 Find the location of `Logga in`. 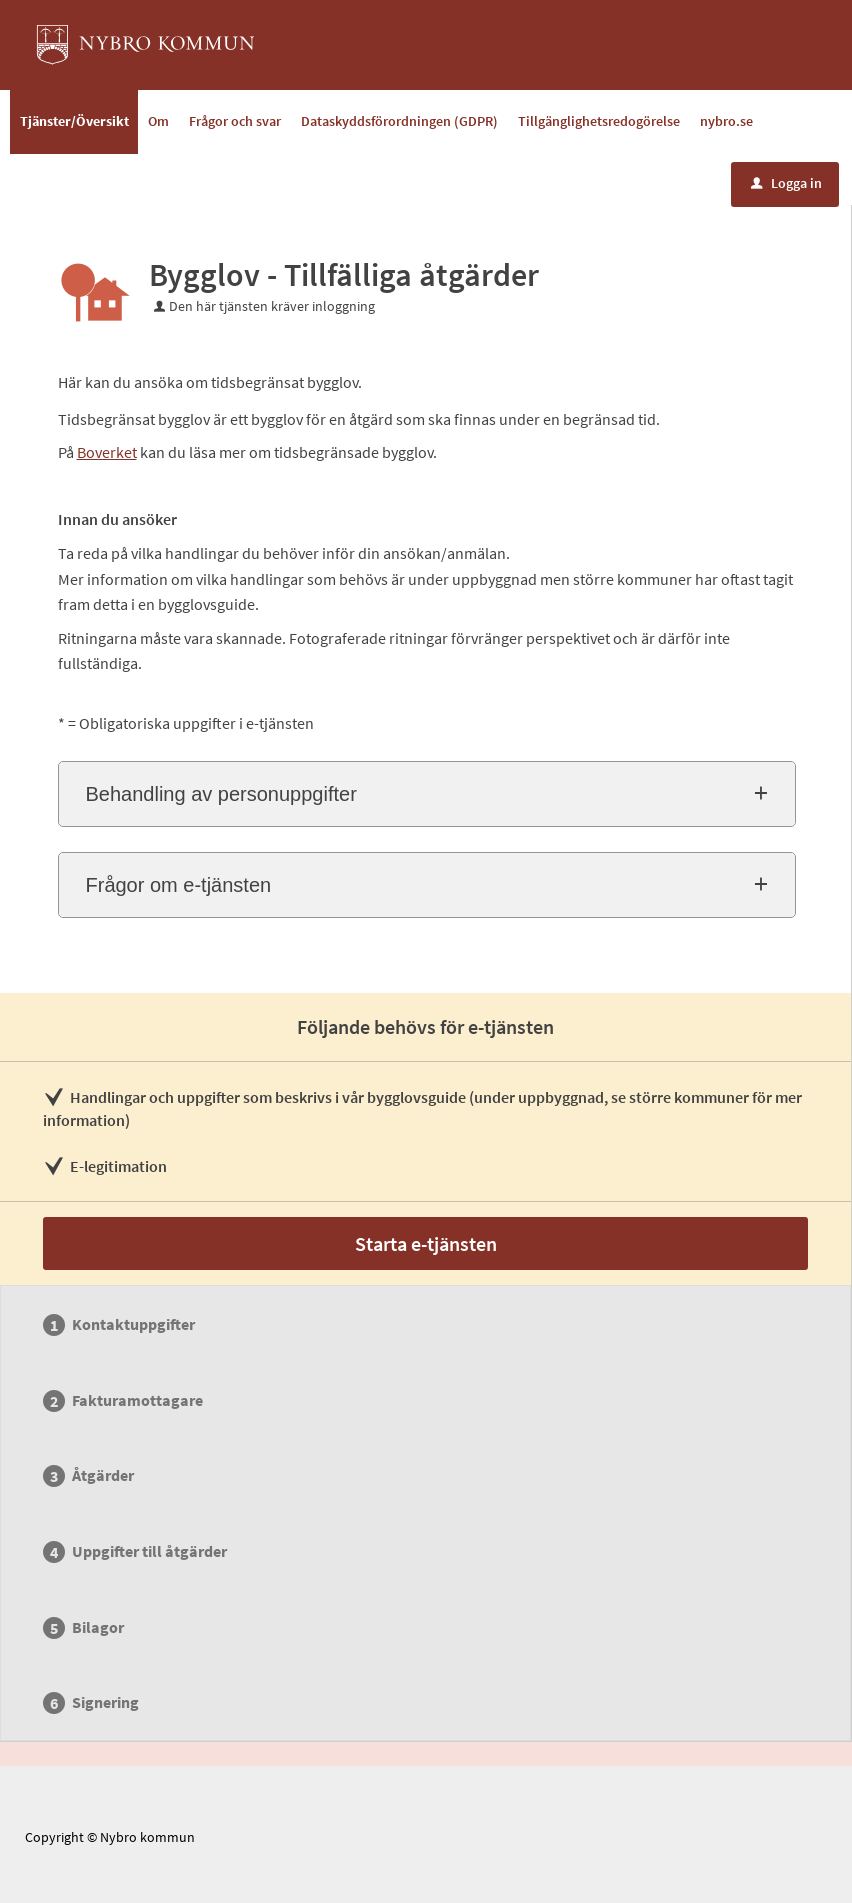

Logga in is located at coordinates (786, 183).